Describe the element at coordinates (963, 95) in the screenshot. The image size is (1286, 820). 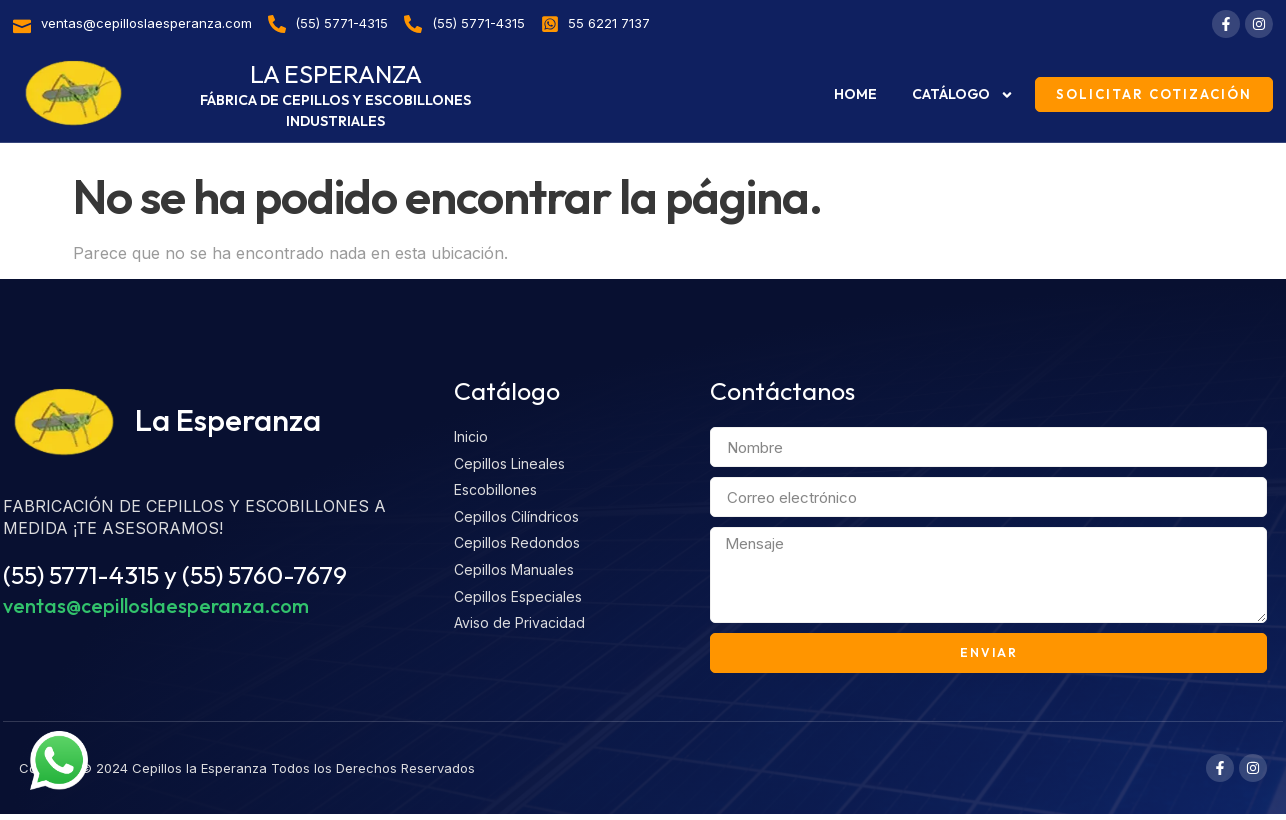
I see `Catálogo` at that location.